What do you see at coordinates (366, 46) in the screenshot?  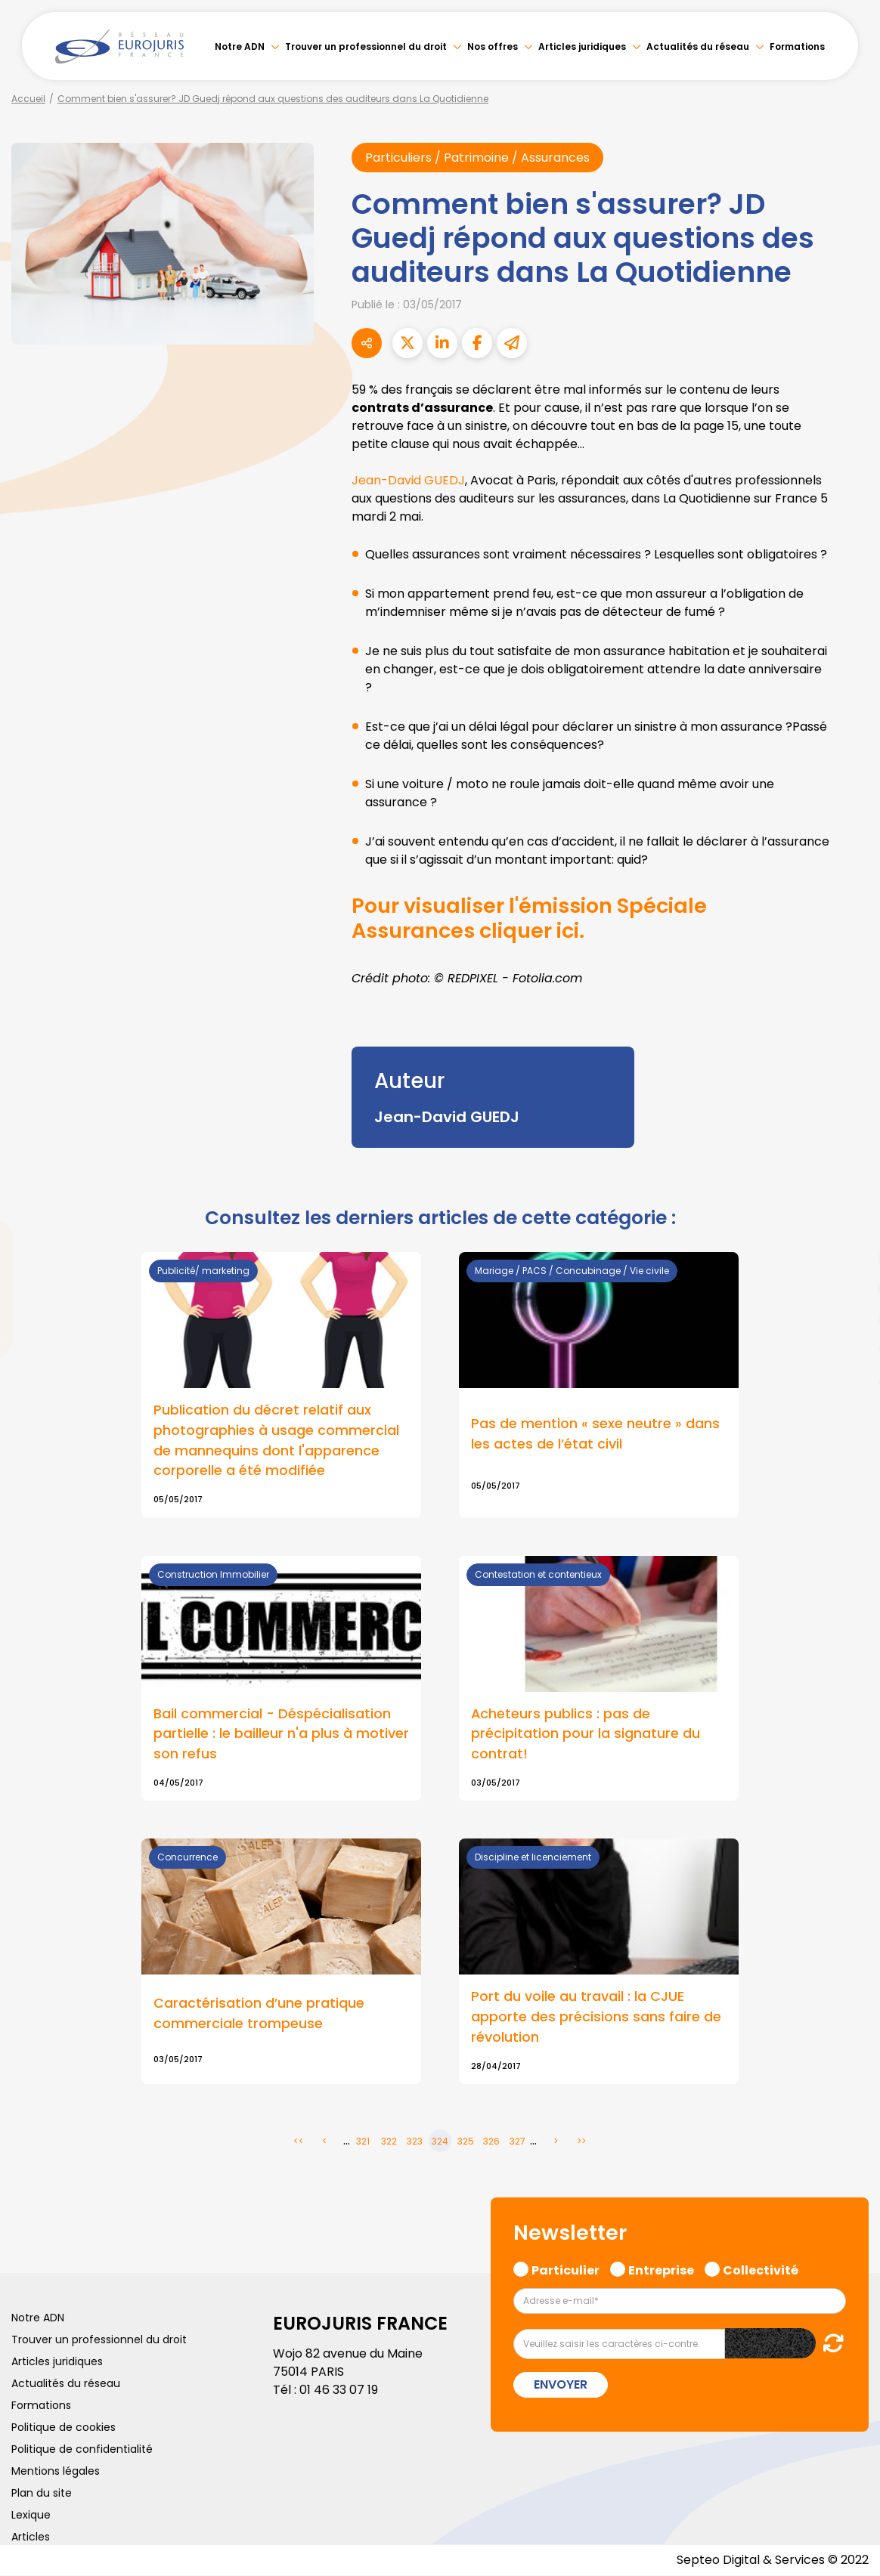 I see `Trouver un professionnel du droit` at bounding box center [366, 46].